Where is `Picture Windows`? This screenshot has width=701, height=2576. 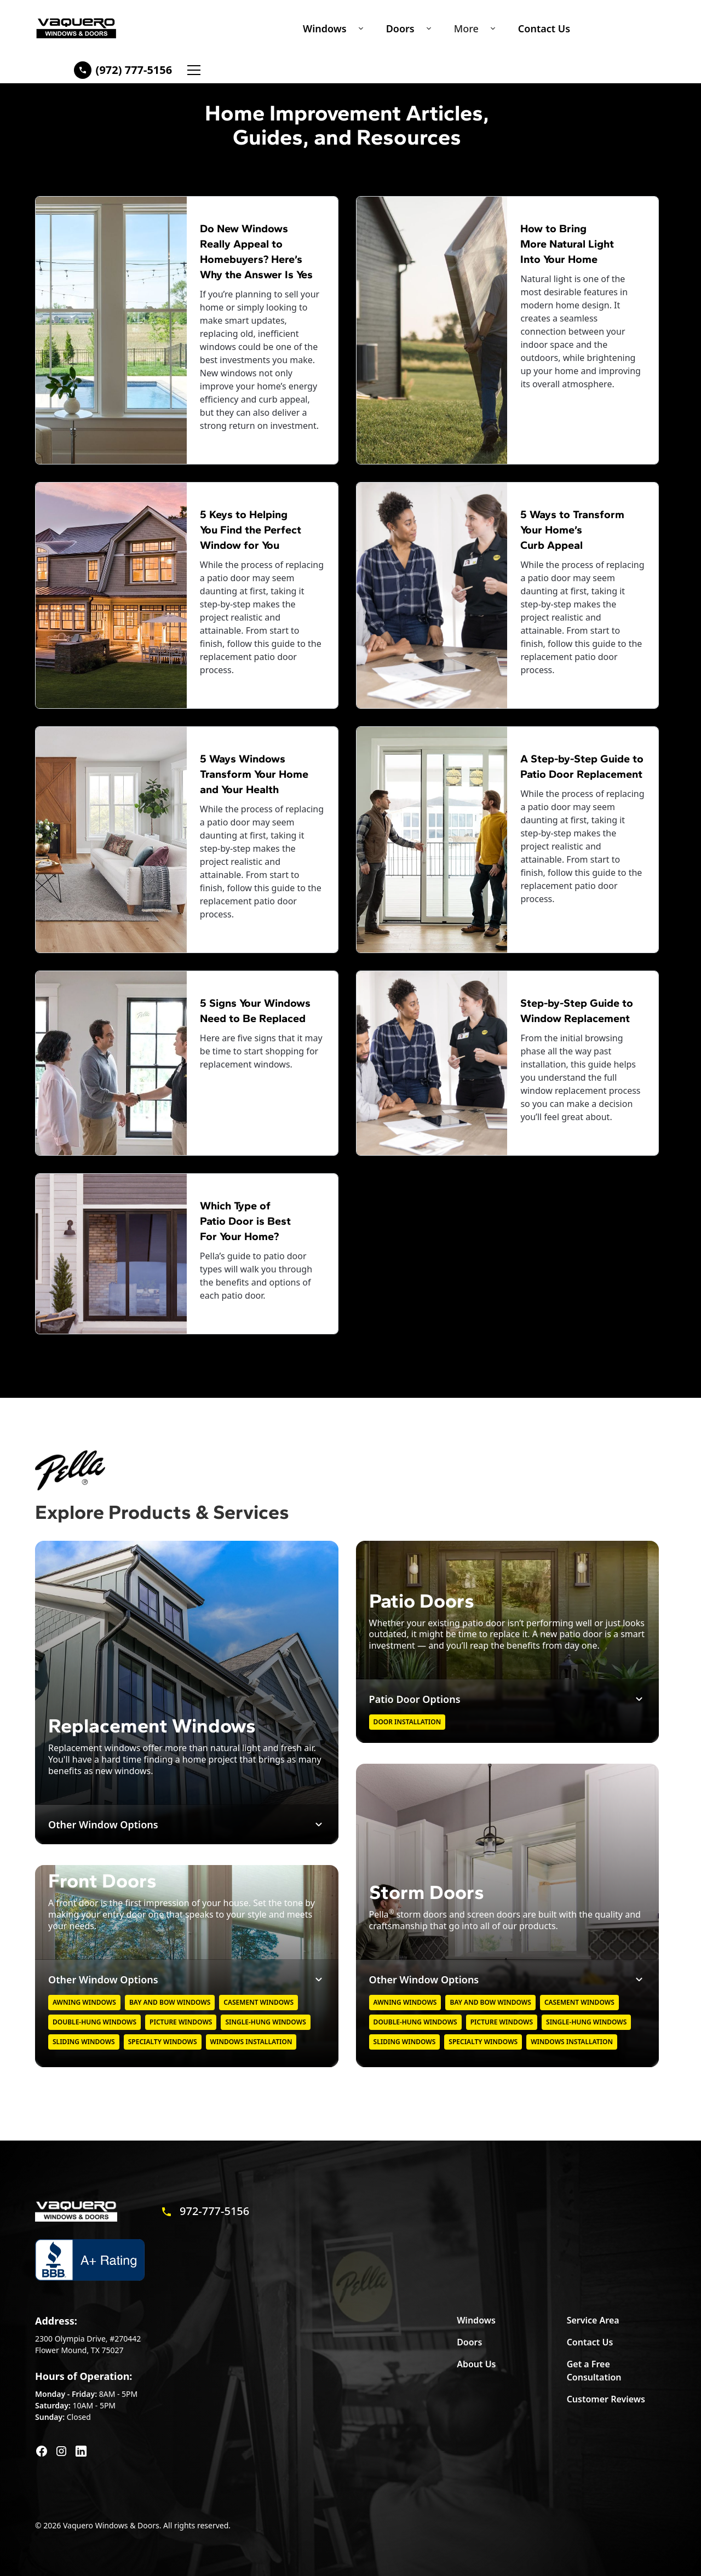
Picture Windows is located at coordinates (181, 2022).